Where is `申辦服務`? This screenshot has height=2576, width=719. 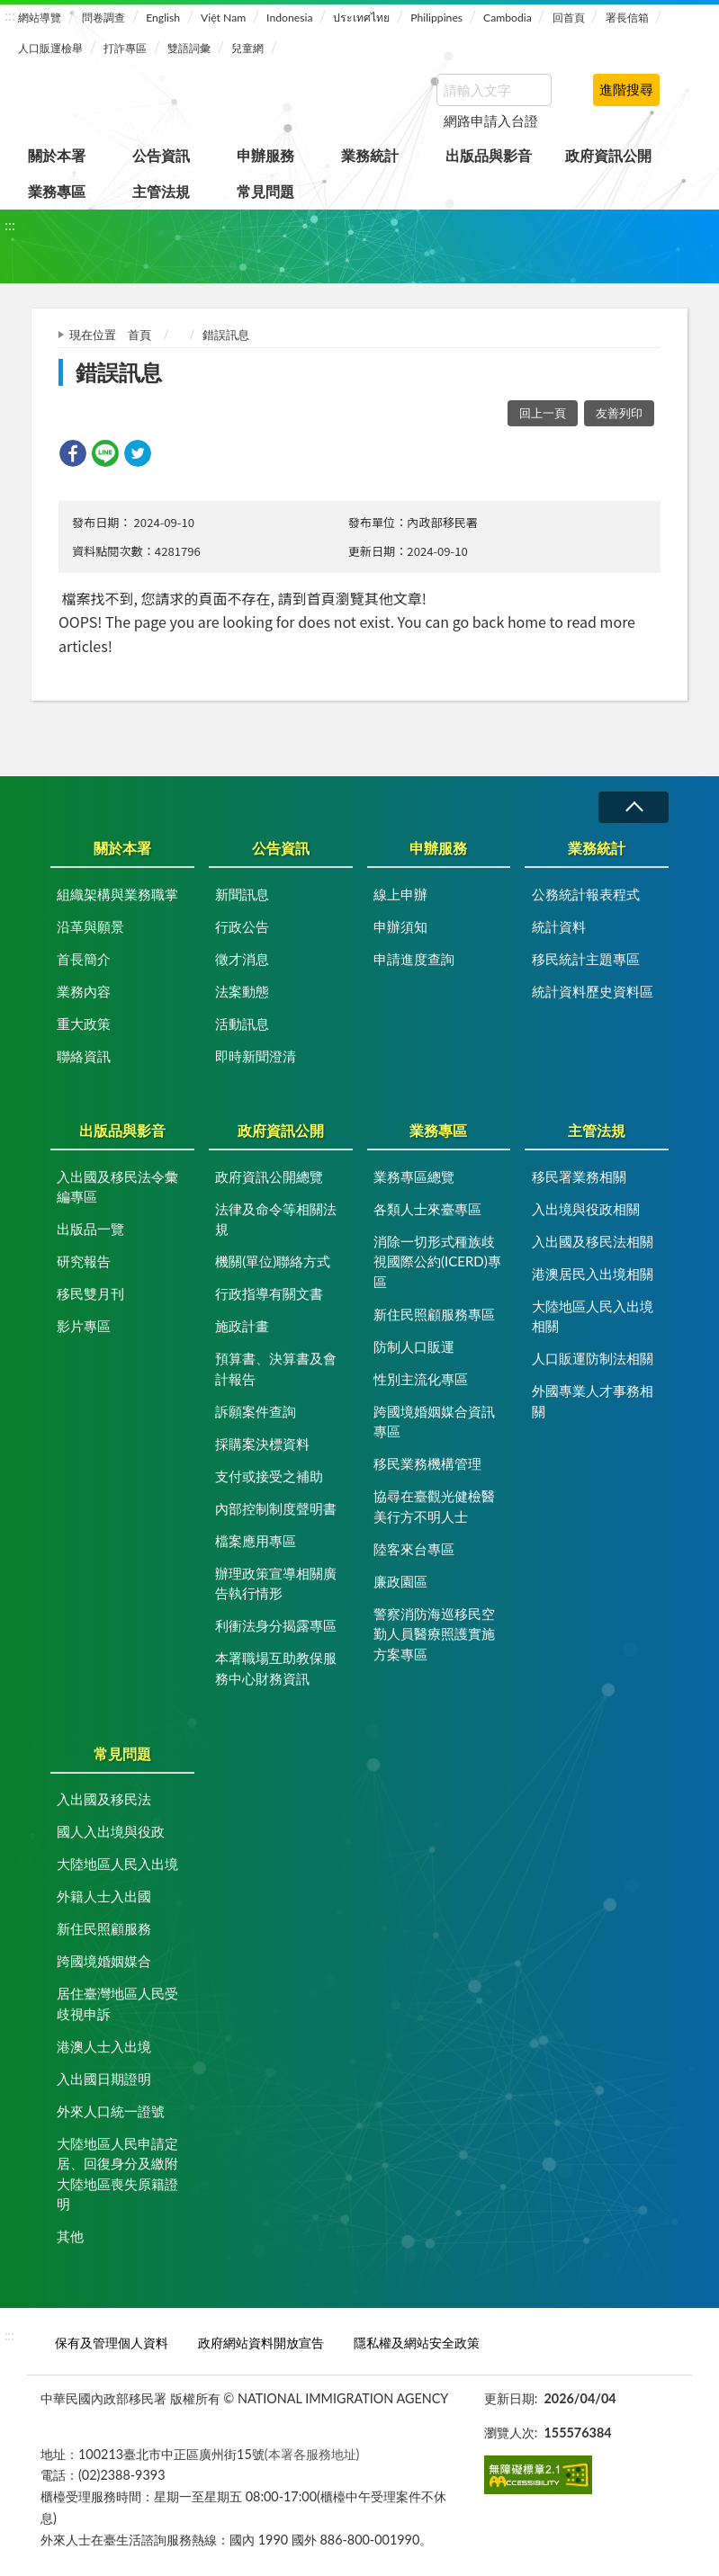
申辦服務 is located at coordinates (265, 155).